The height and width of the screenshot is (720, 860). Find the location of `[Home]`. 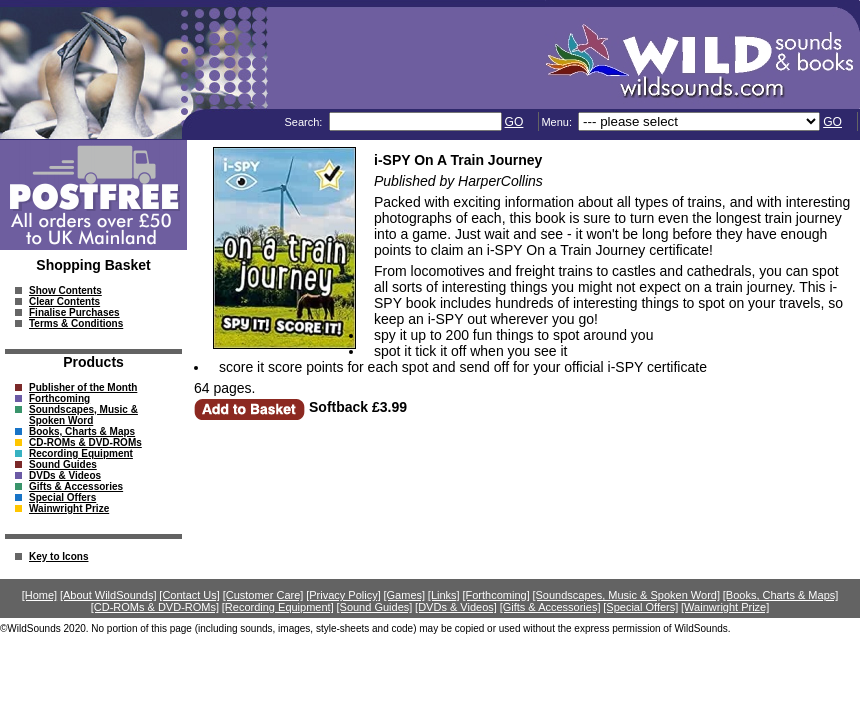

[Home] is located at coordinates (39, 595).